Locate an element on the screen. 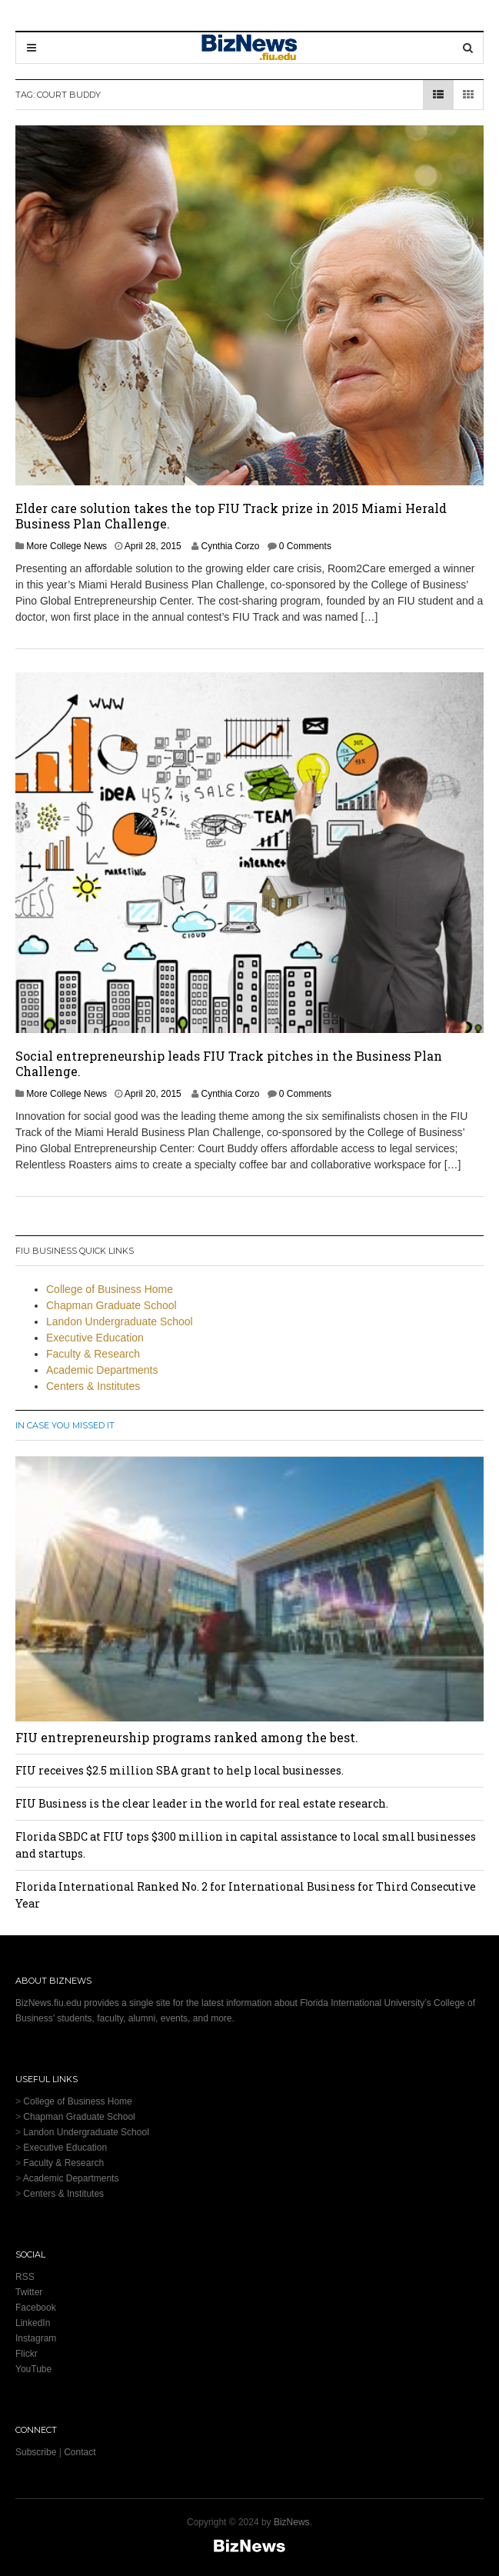 The height and width of the screenshot is (2576, 499). Twitter is located at coordinates (28, 2292).